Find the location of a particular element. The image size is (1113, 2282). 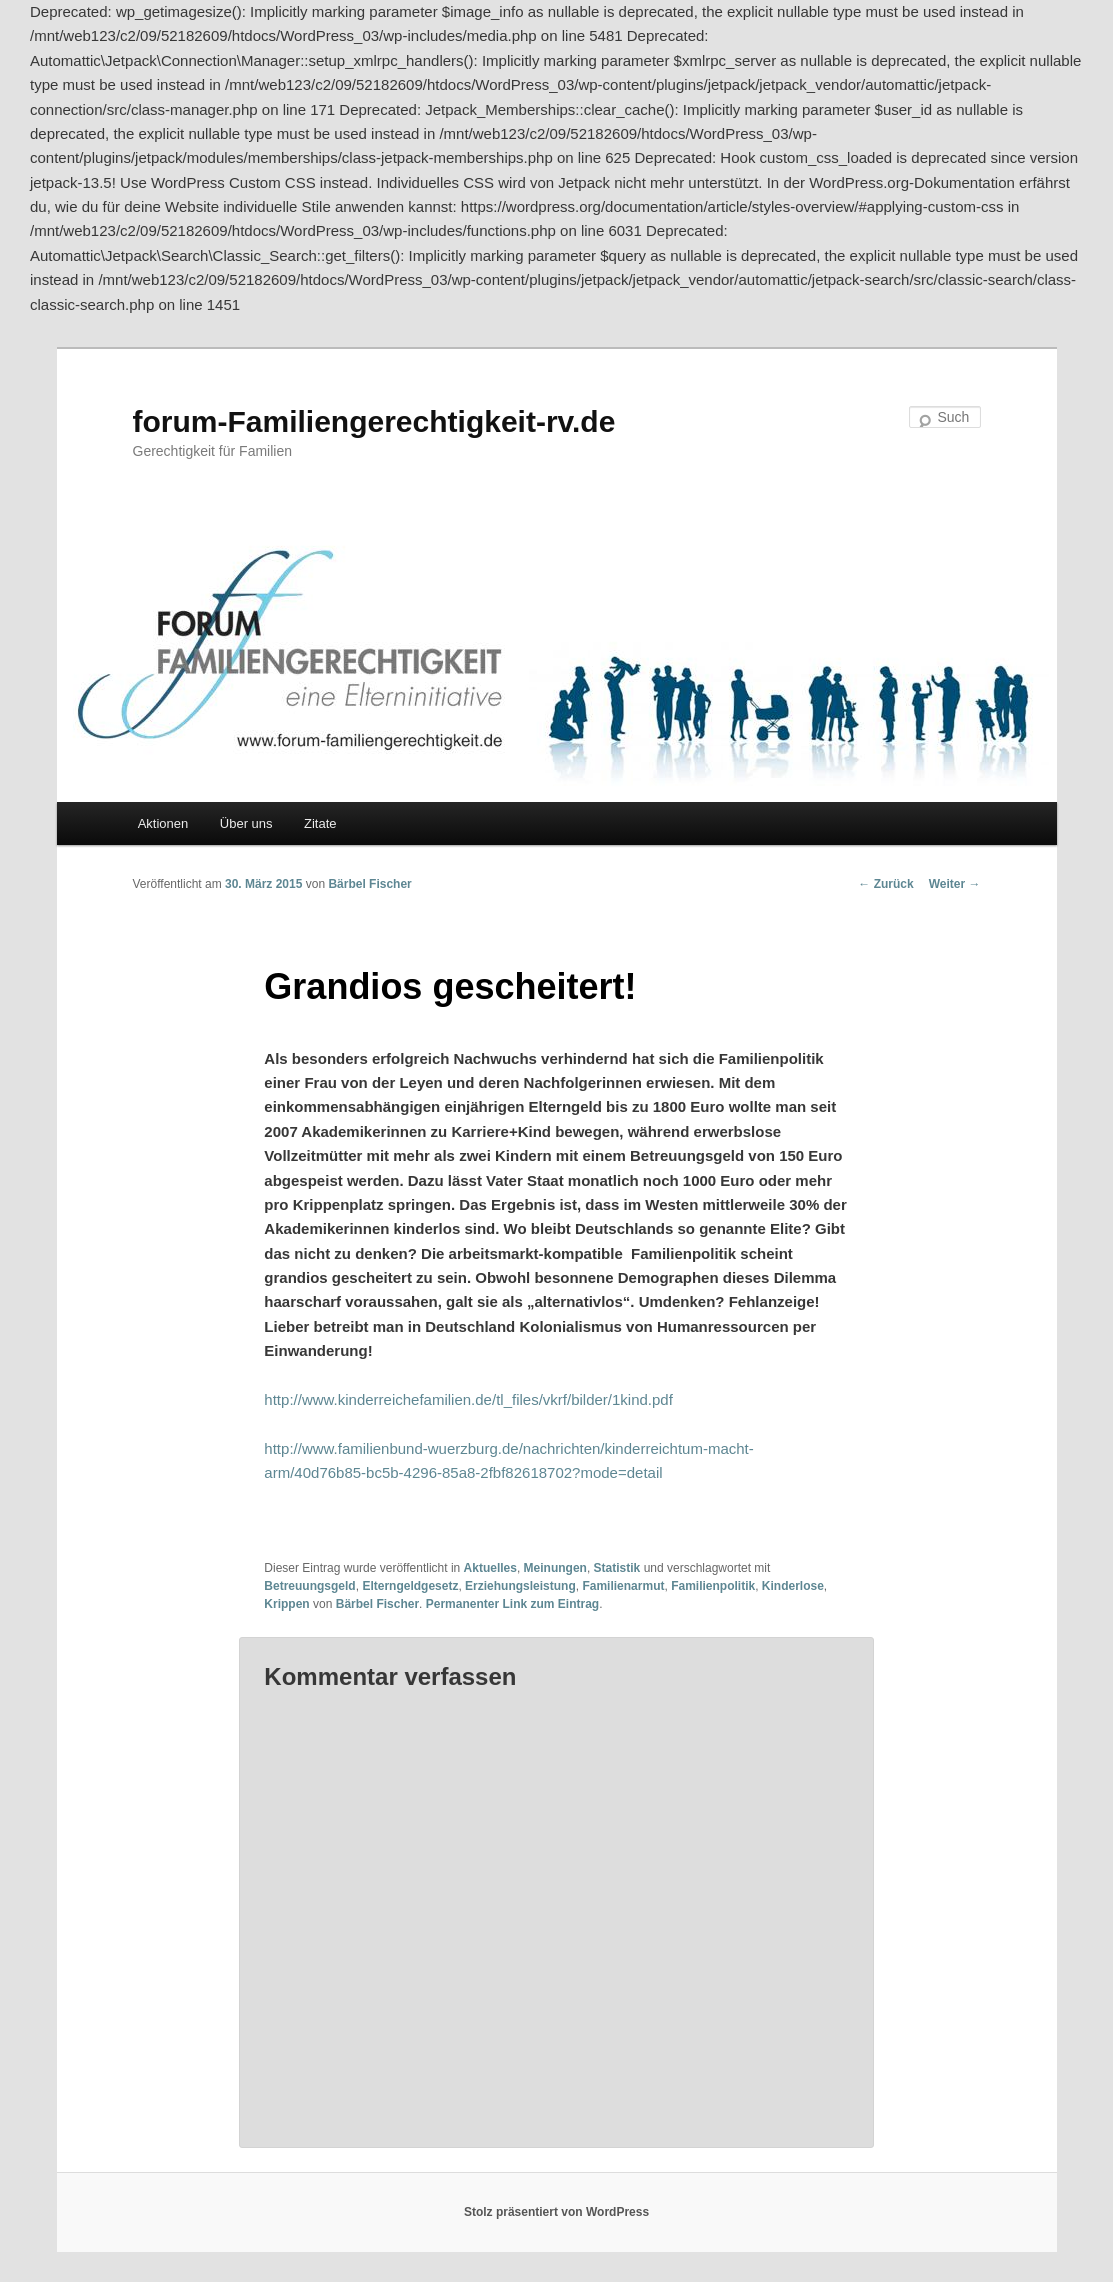

Aktuelles is located at coordinates (490, 1568).